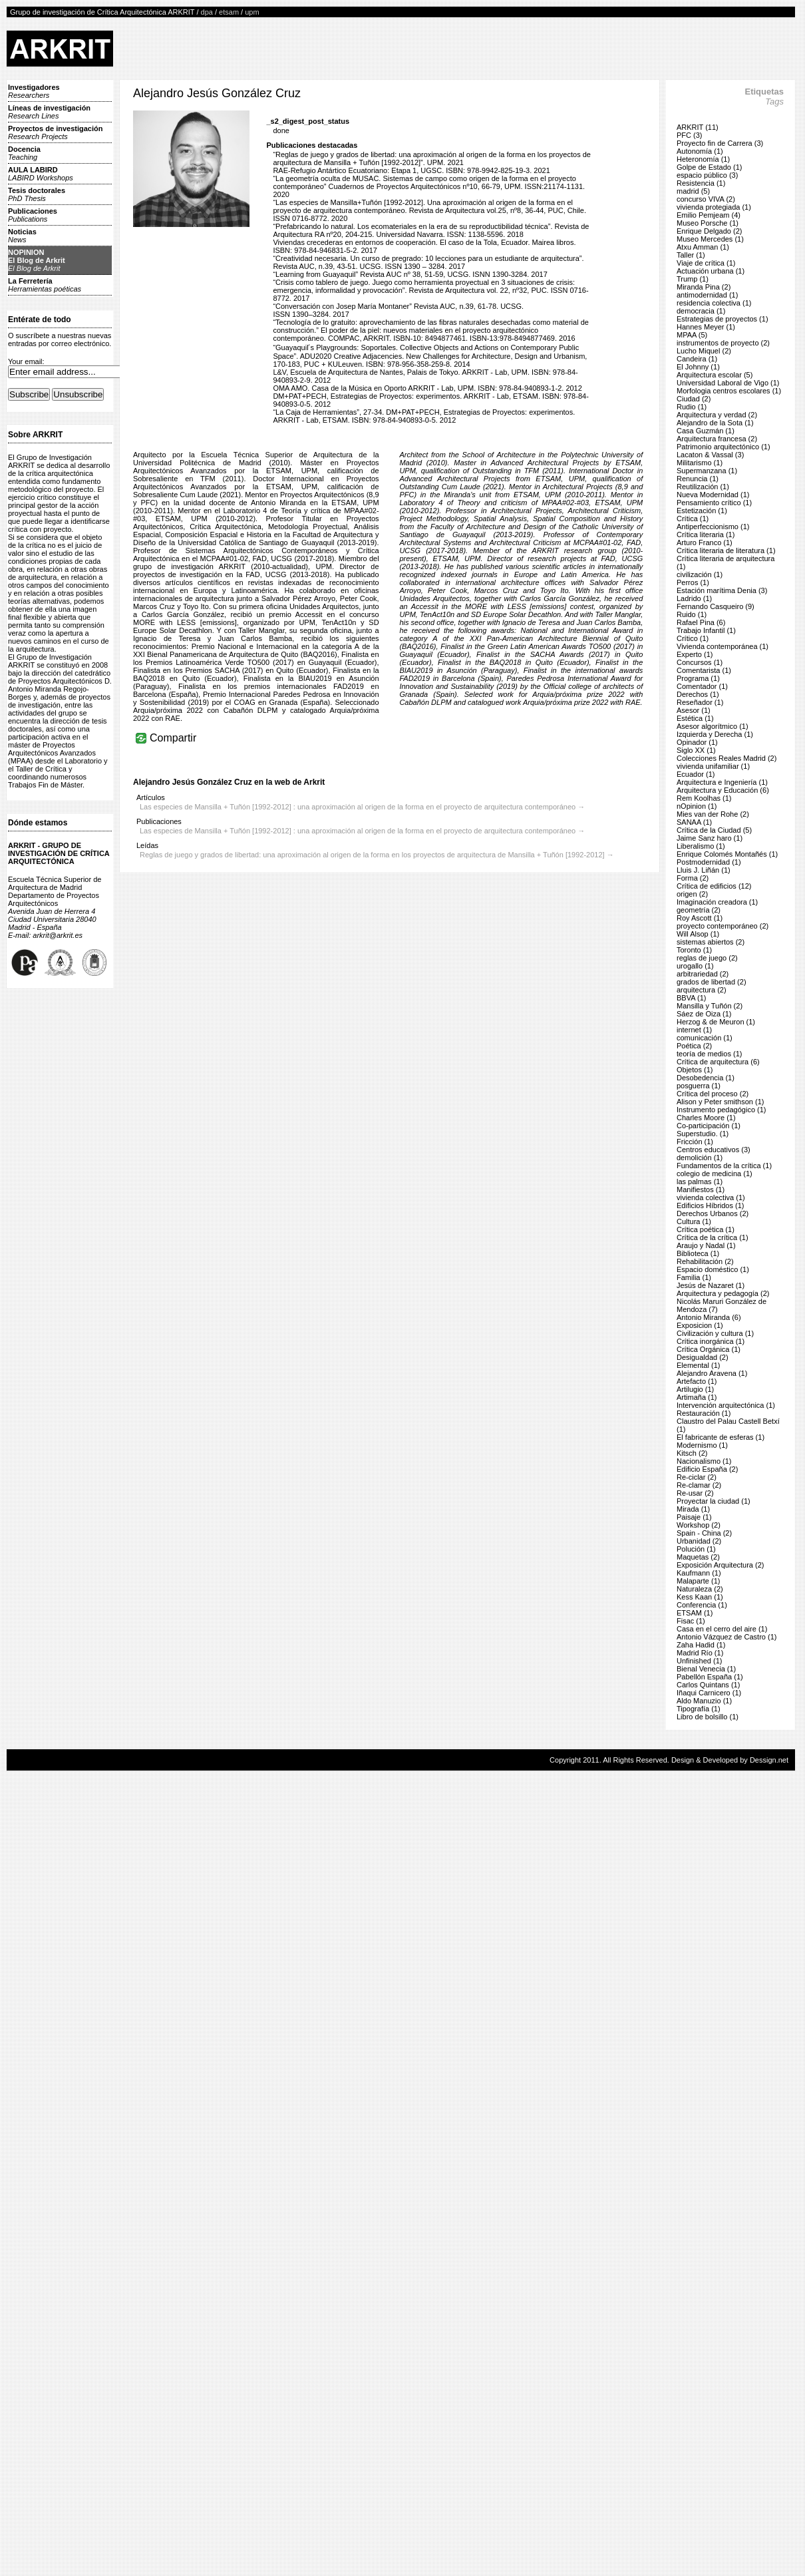 The image size is (805, 2576). Describe the element at coordinates (696, 774) in the screenshot. I see `Ecuador (1)` at that location.